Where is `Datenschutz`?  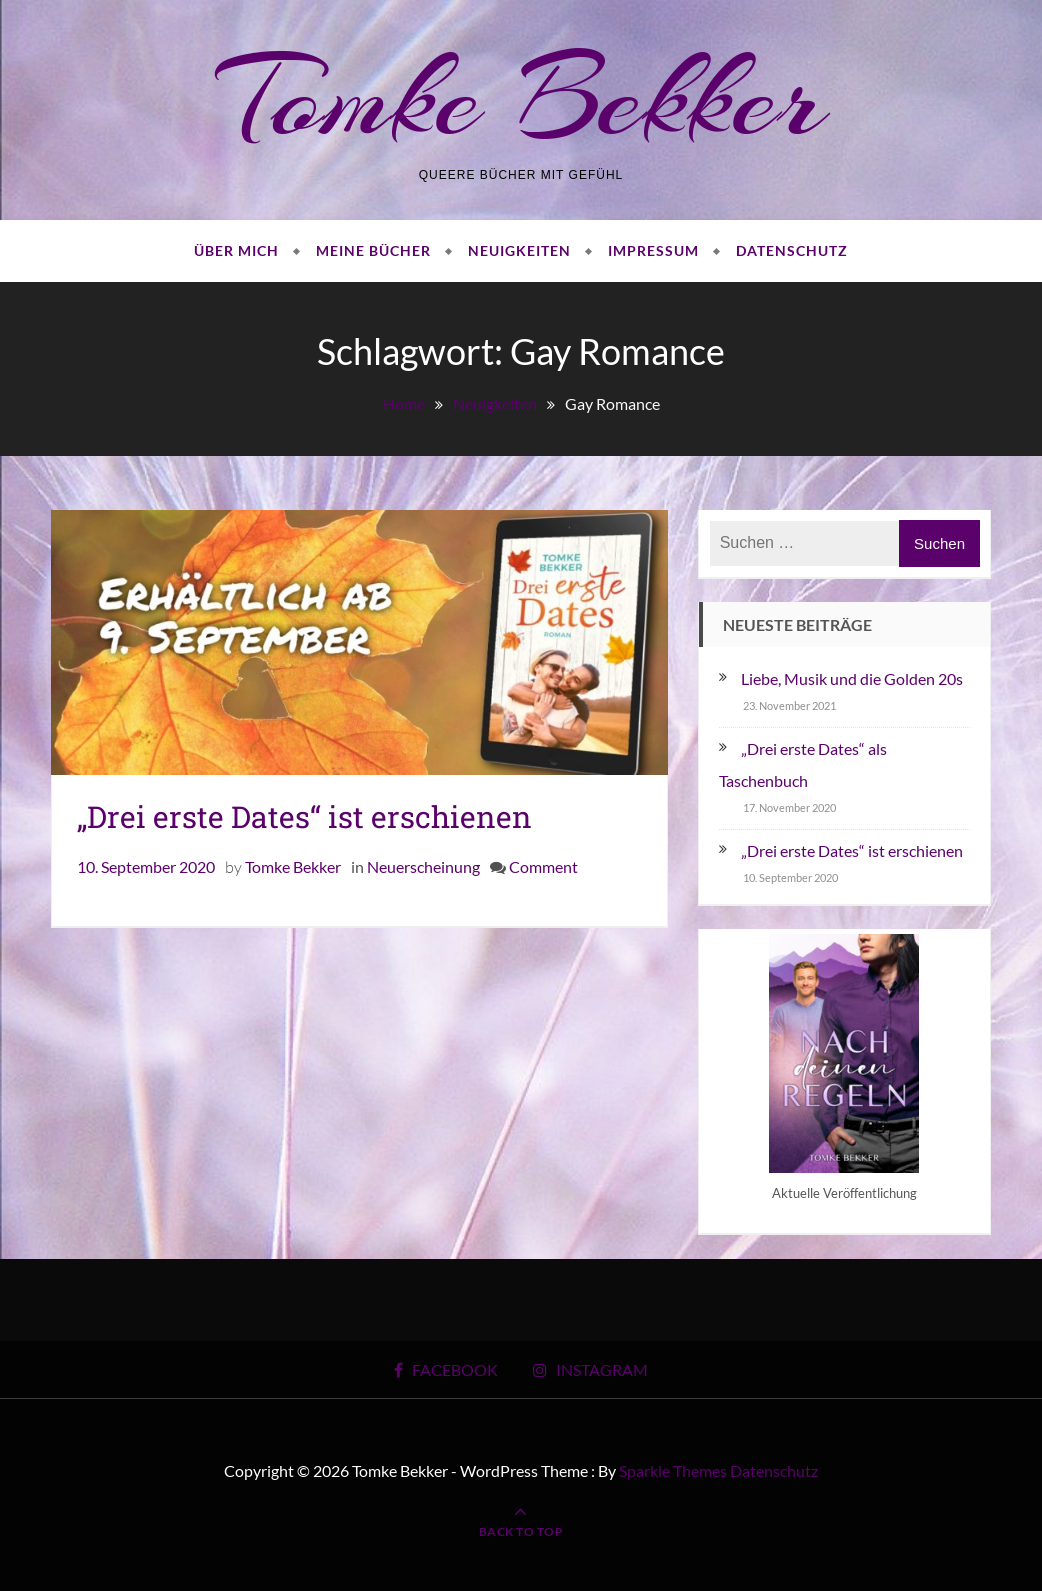 Datenschutz is located at coordinates (792, 250).